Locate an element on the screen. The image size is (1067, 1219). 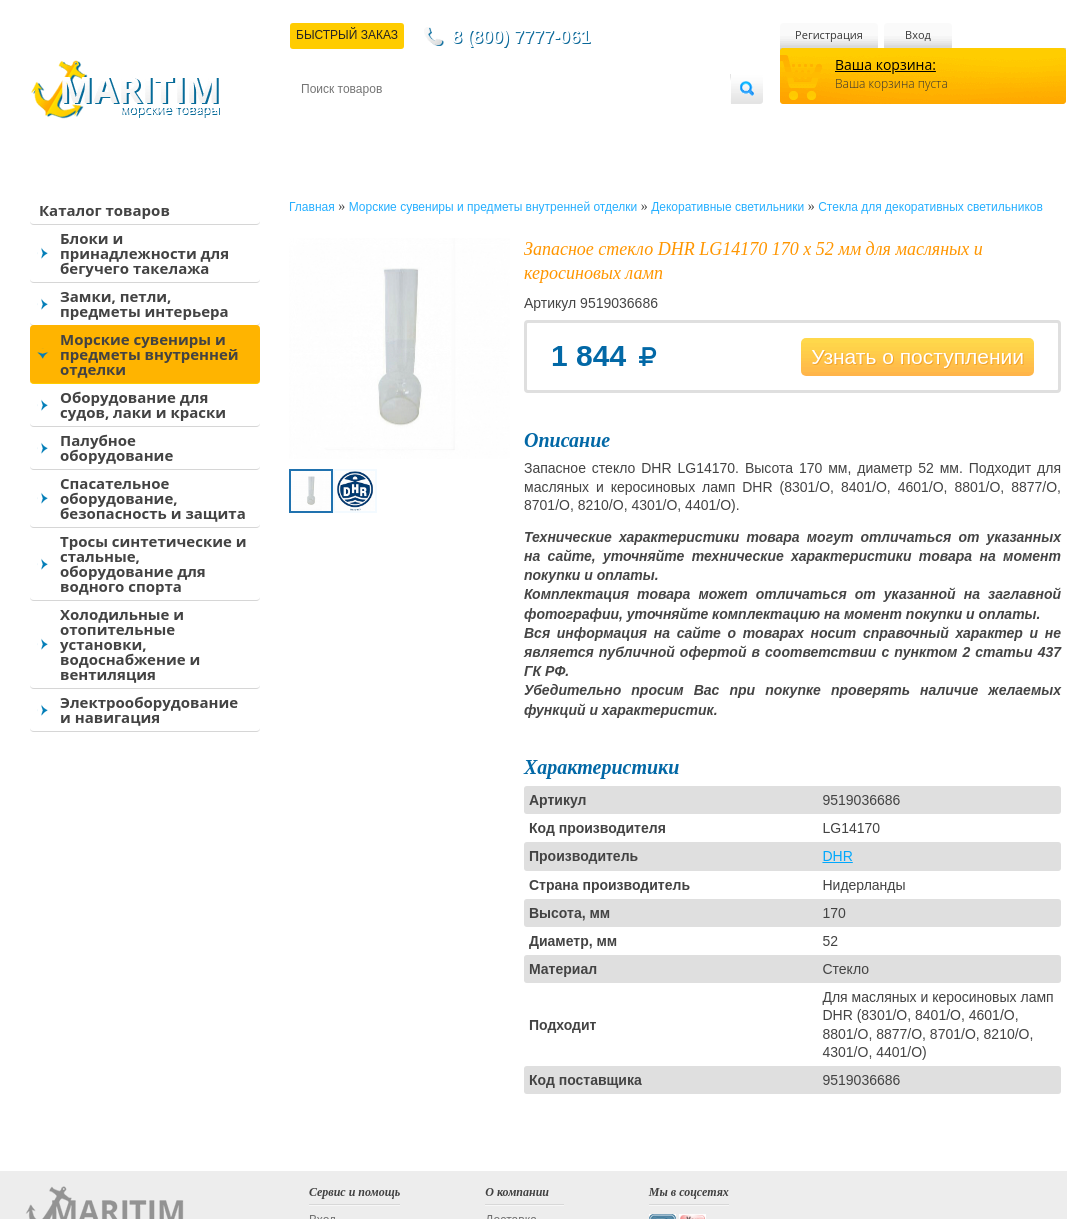
Оптовым покупателям is located at coordinates (667, 121).